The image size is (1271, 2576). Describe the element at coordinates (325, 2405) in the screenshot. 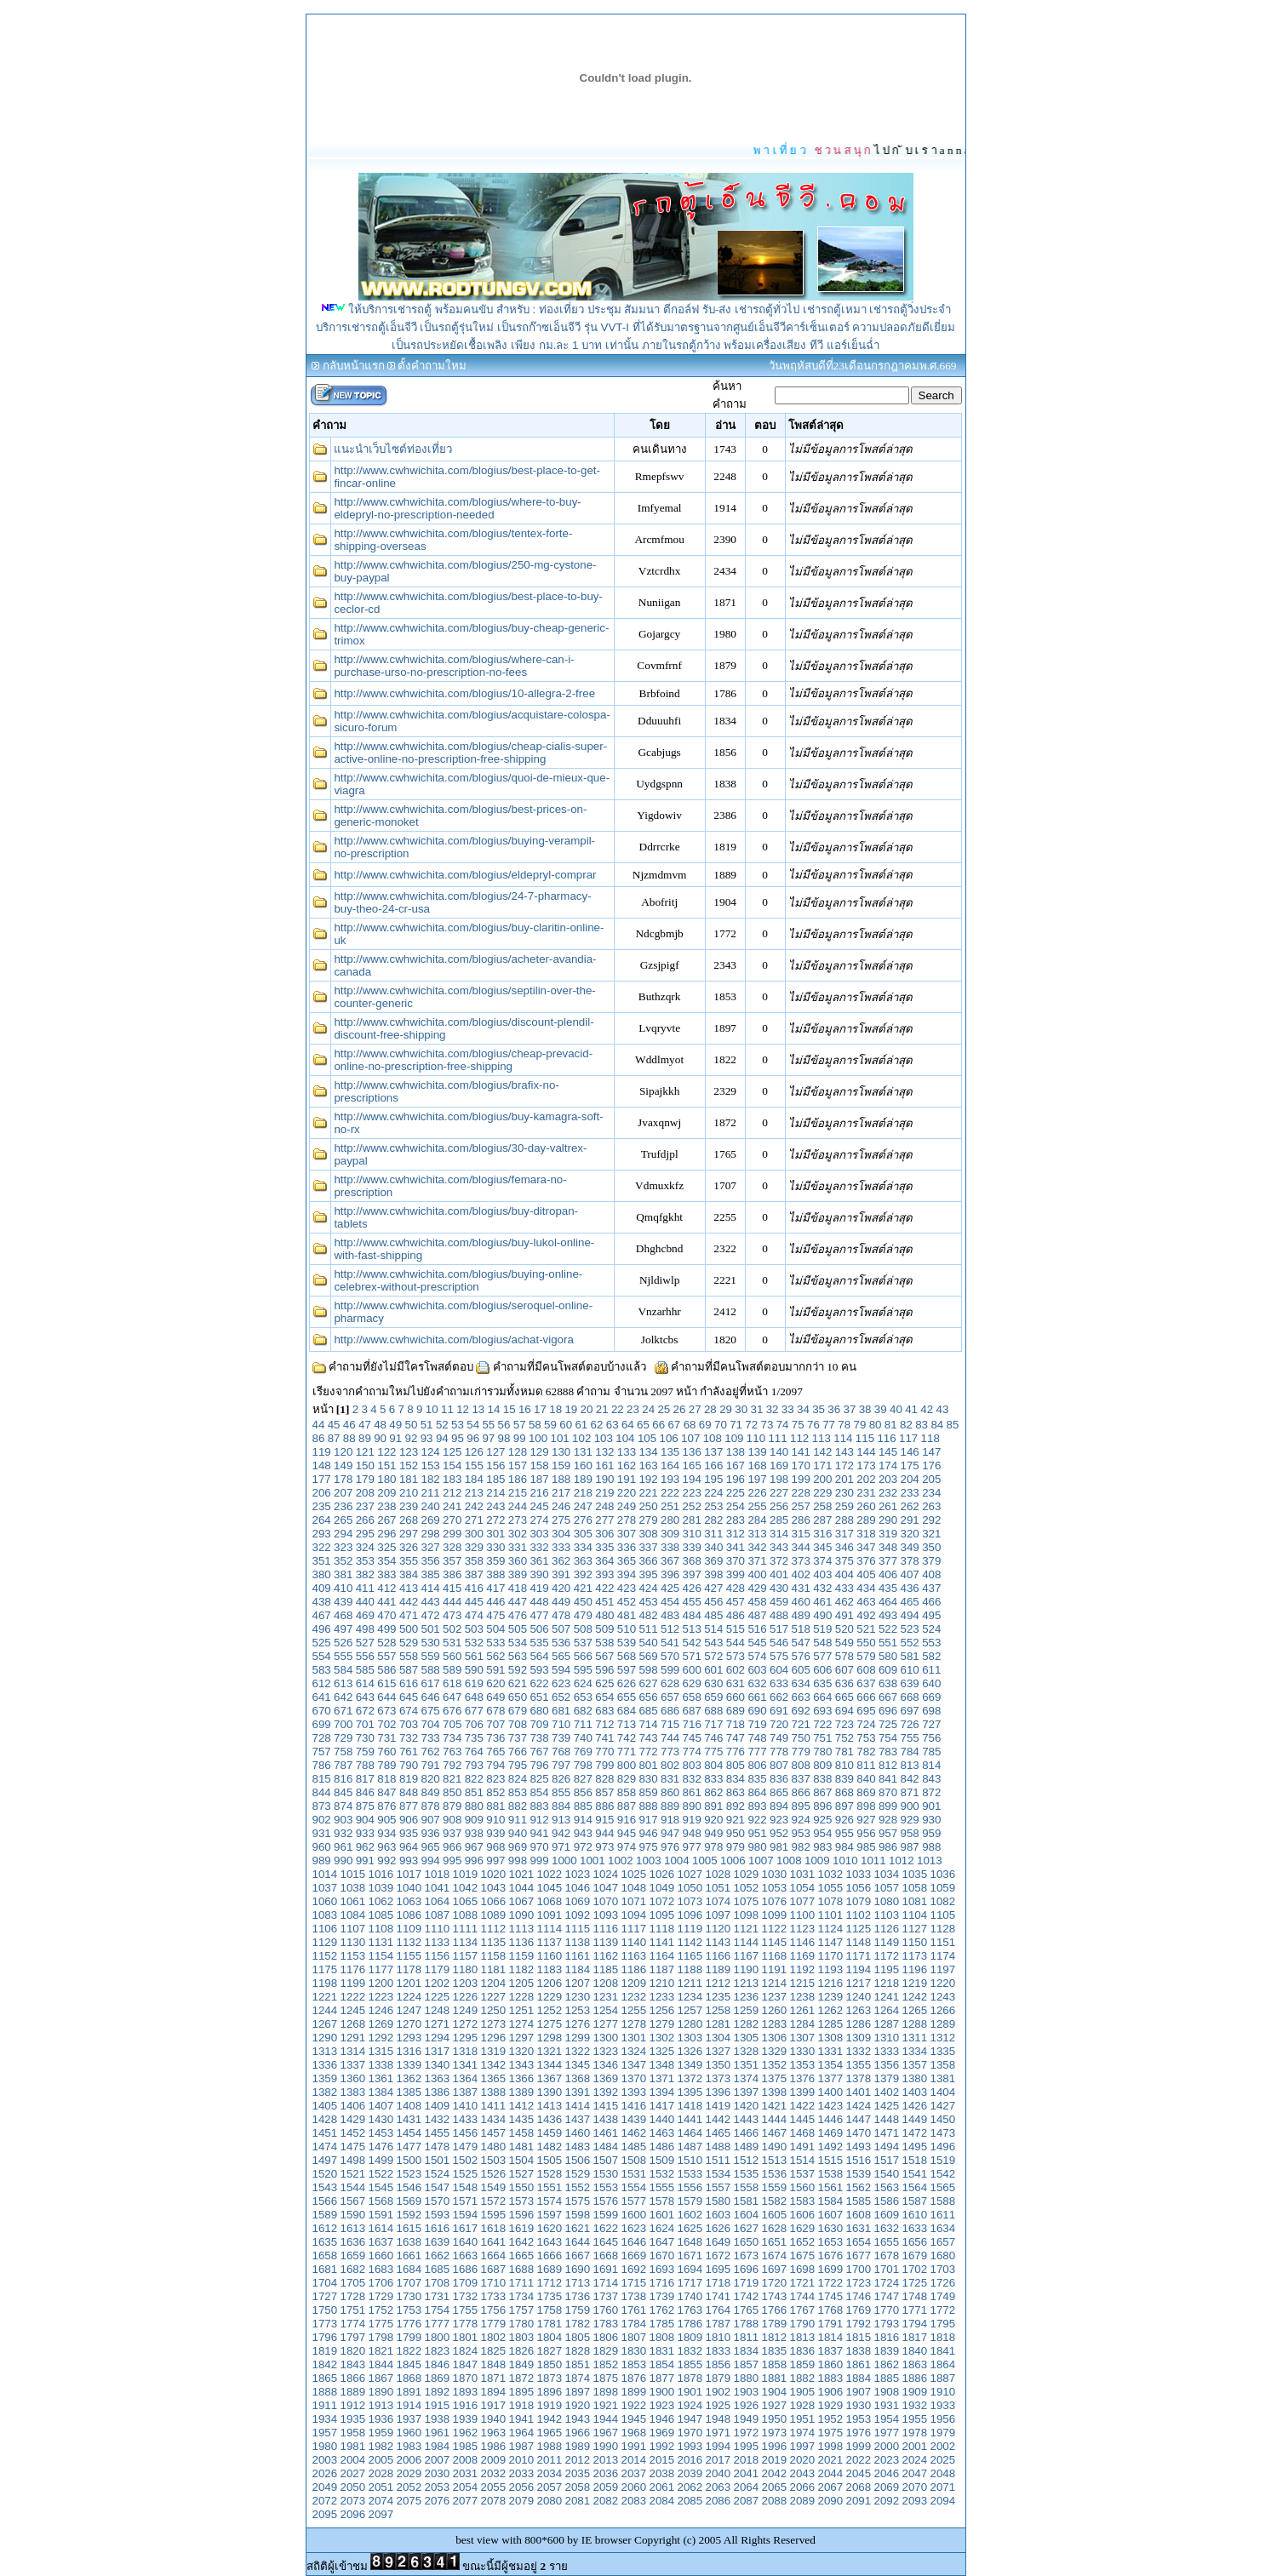

I see `1911` at that location.